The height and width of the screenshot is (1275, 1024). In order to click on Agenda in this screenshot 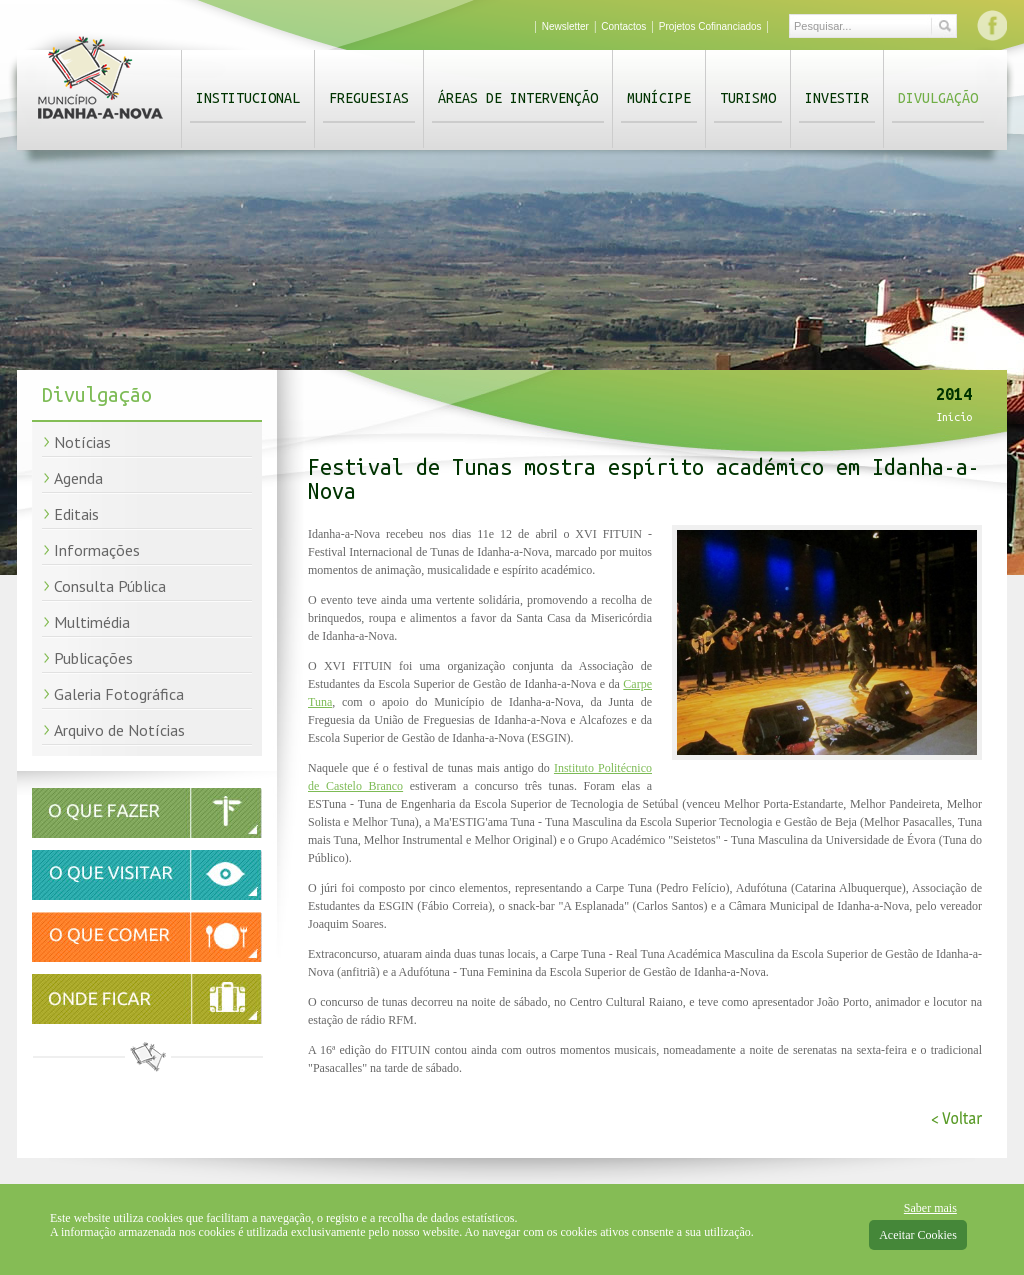, I will do `click(78, 478)`.